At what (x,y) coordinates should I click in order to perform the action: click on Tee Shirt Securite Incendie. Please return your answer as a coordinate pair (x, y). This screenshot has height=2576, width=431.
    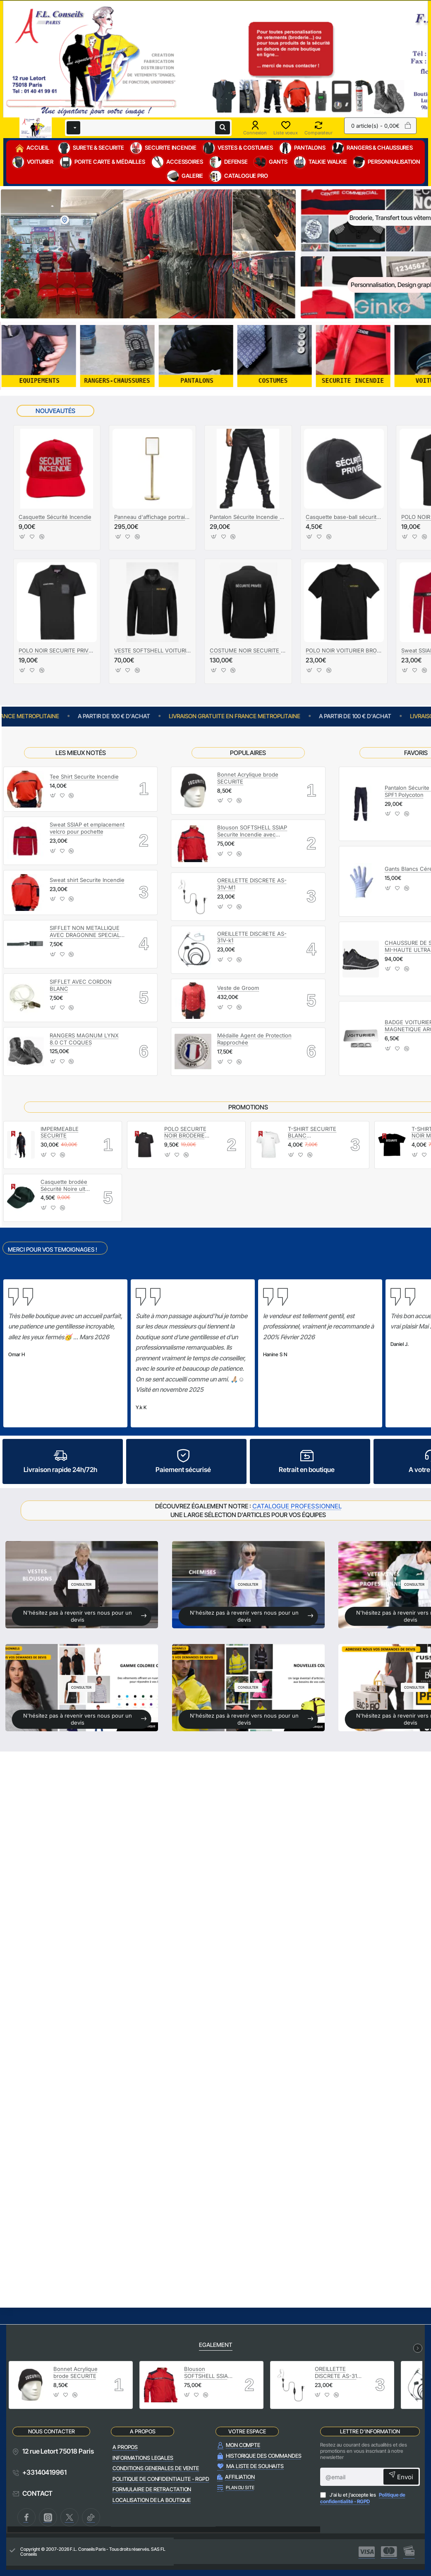
    Looking at the image, I should click on (84, 776).